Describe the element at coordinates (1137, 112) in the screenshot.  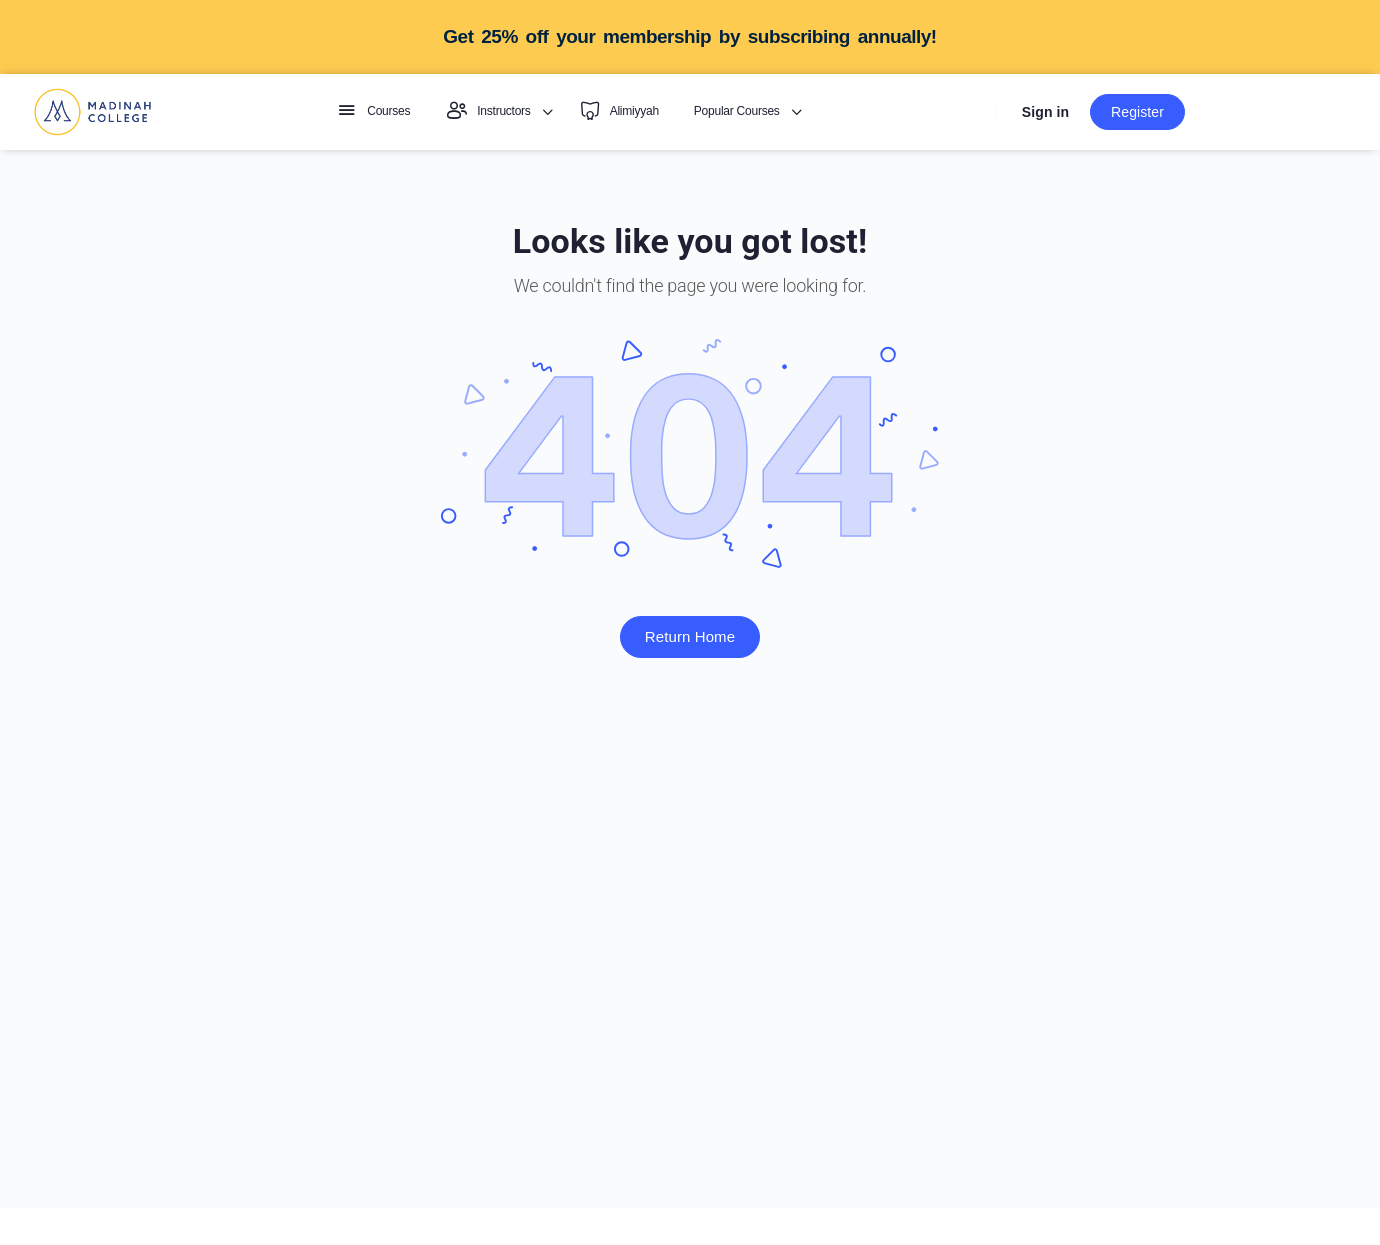
I see `Register` at that location.